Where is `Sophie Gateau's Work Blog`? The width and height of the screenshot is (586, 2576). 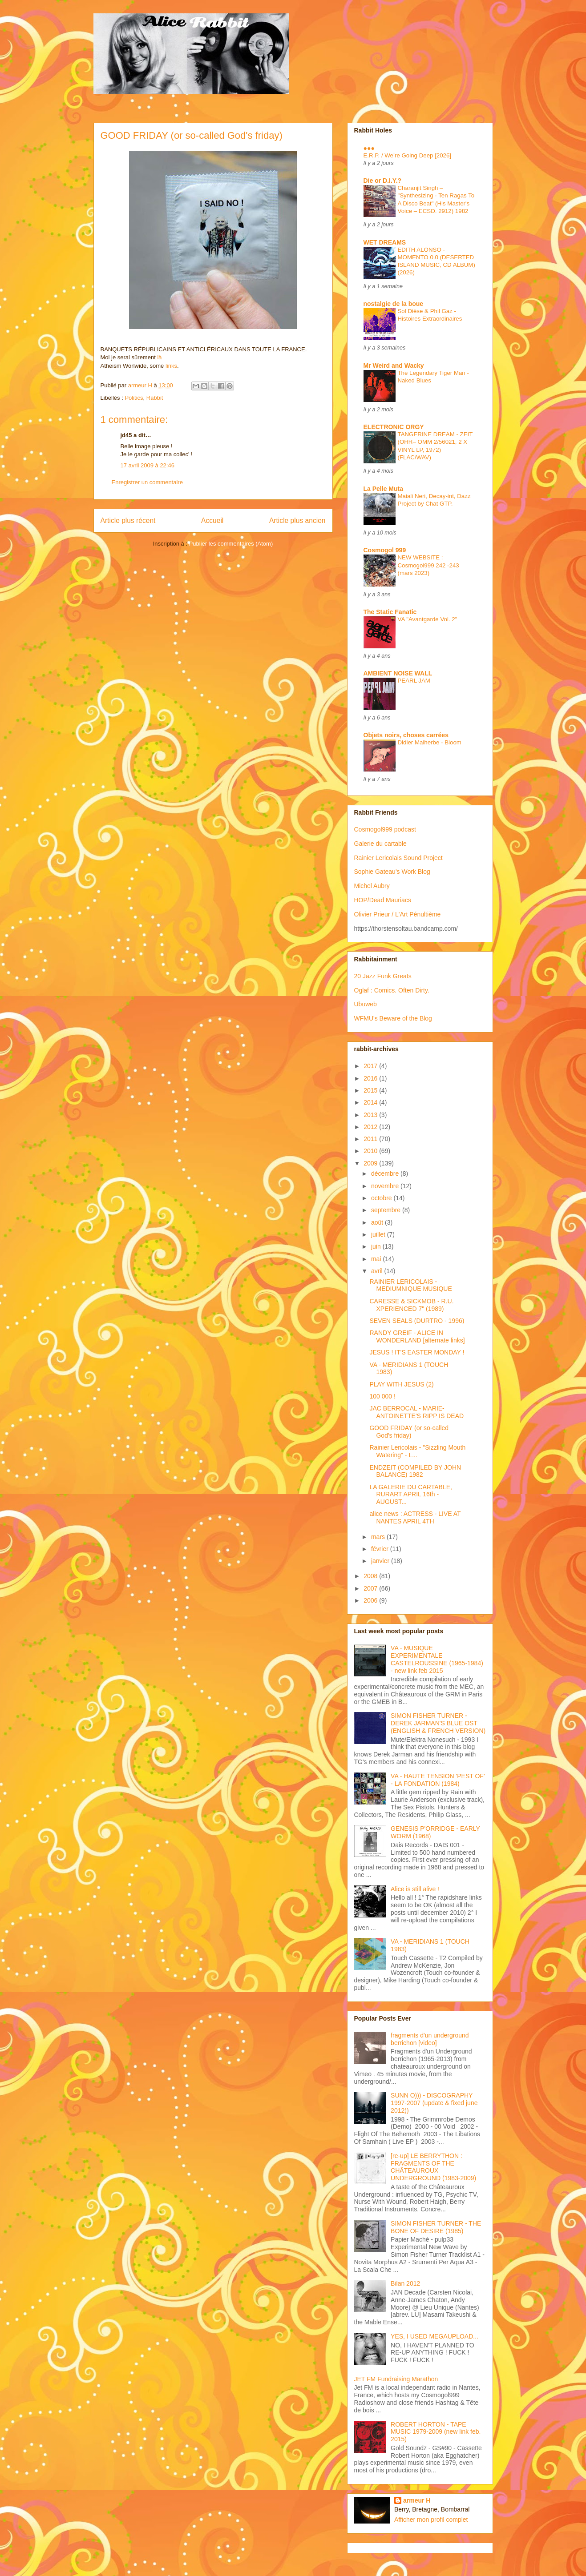
Sophie Gateau's Work Blog is located at coordinates (392, 871).